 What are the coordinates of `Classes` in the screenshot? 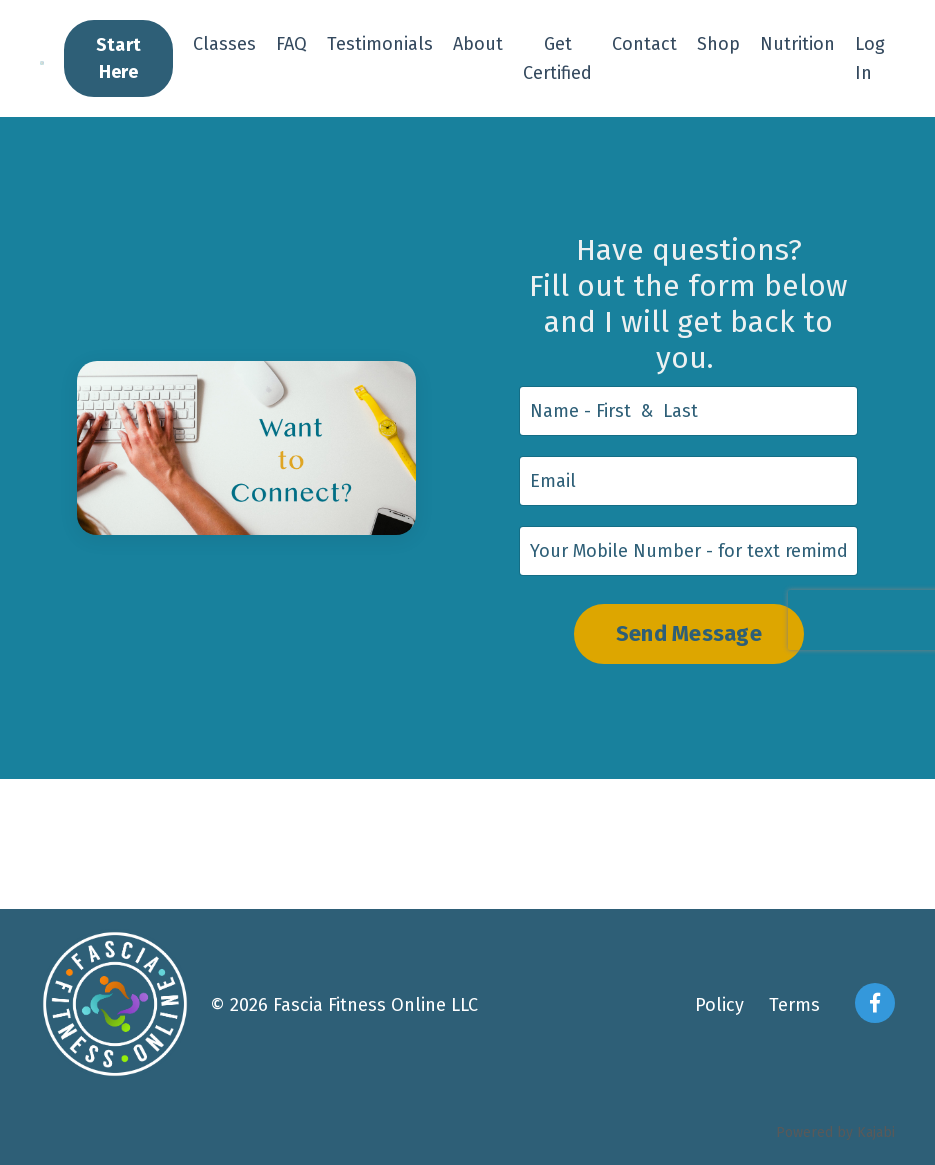 It's located at (224, 44).